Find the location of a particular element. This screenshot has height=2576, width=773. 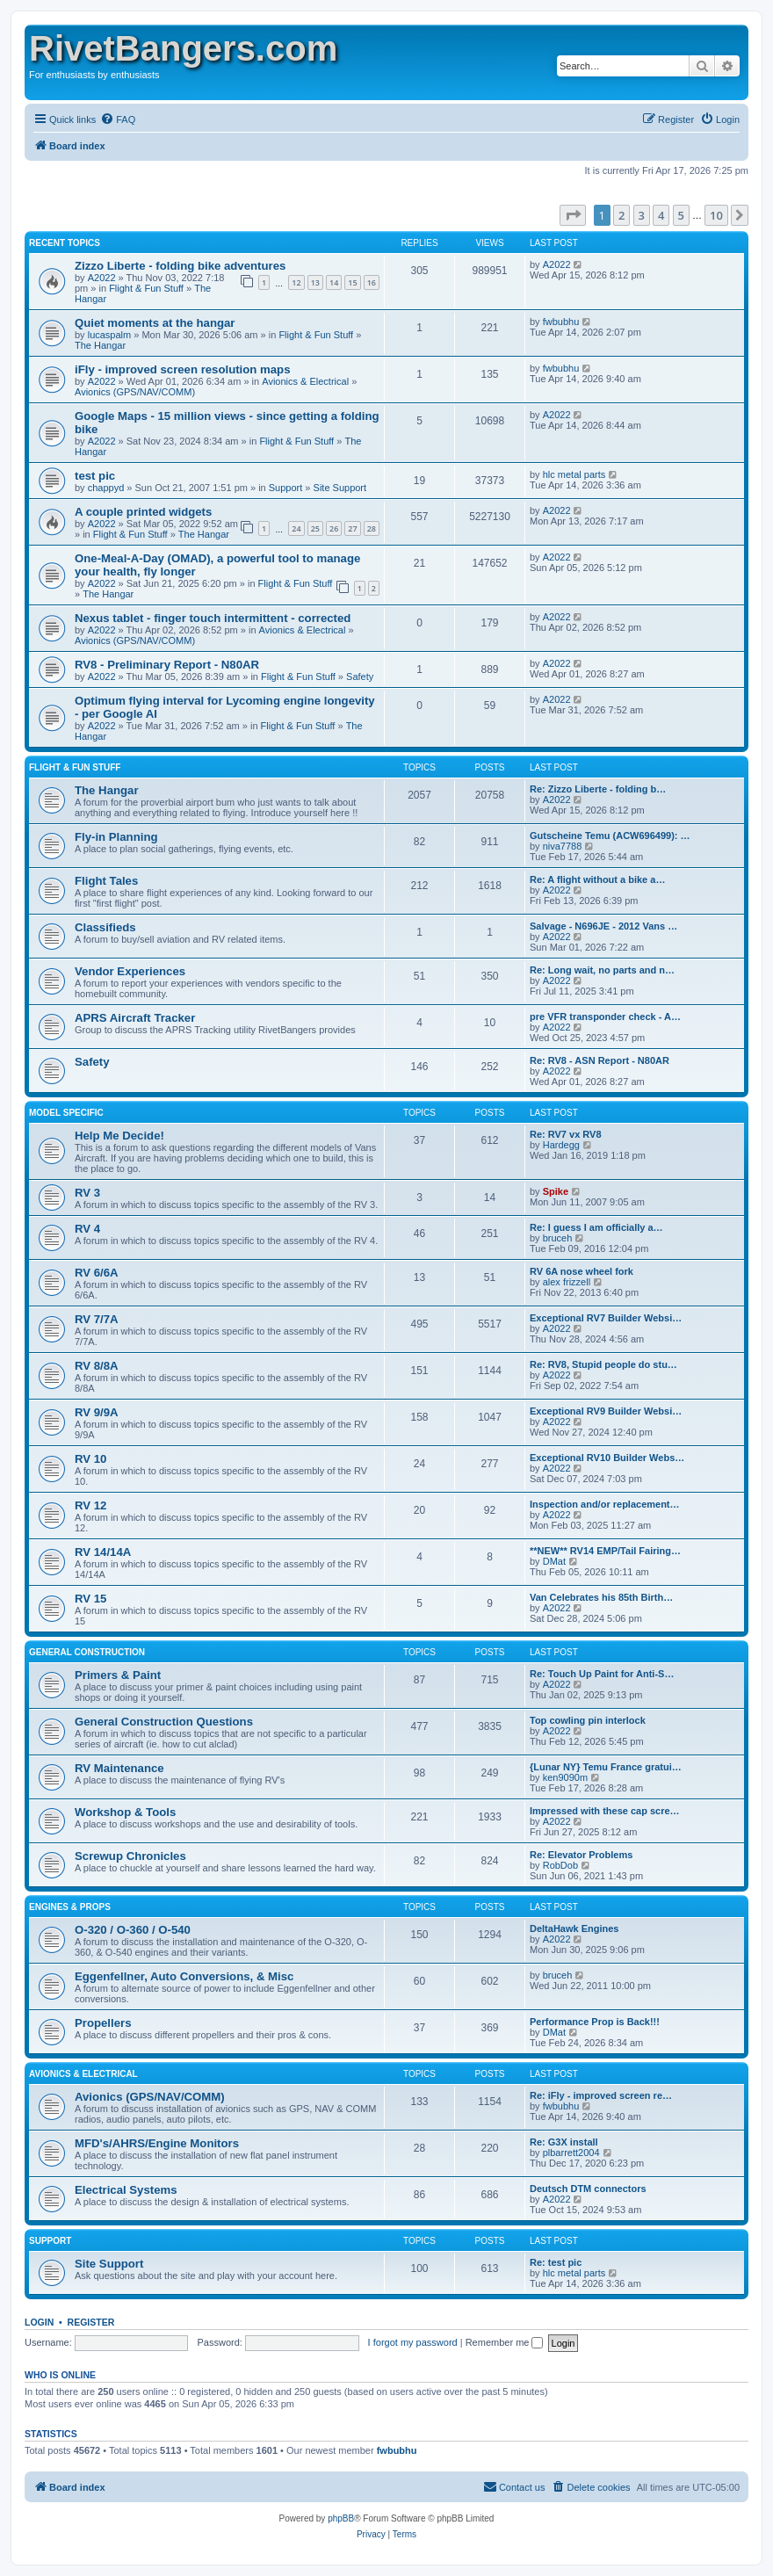

Re: iFly - improved screen re… is located at coordinates (601, 2095).